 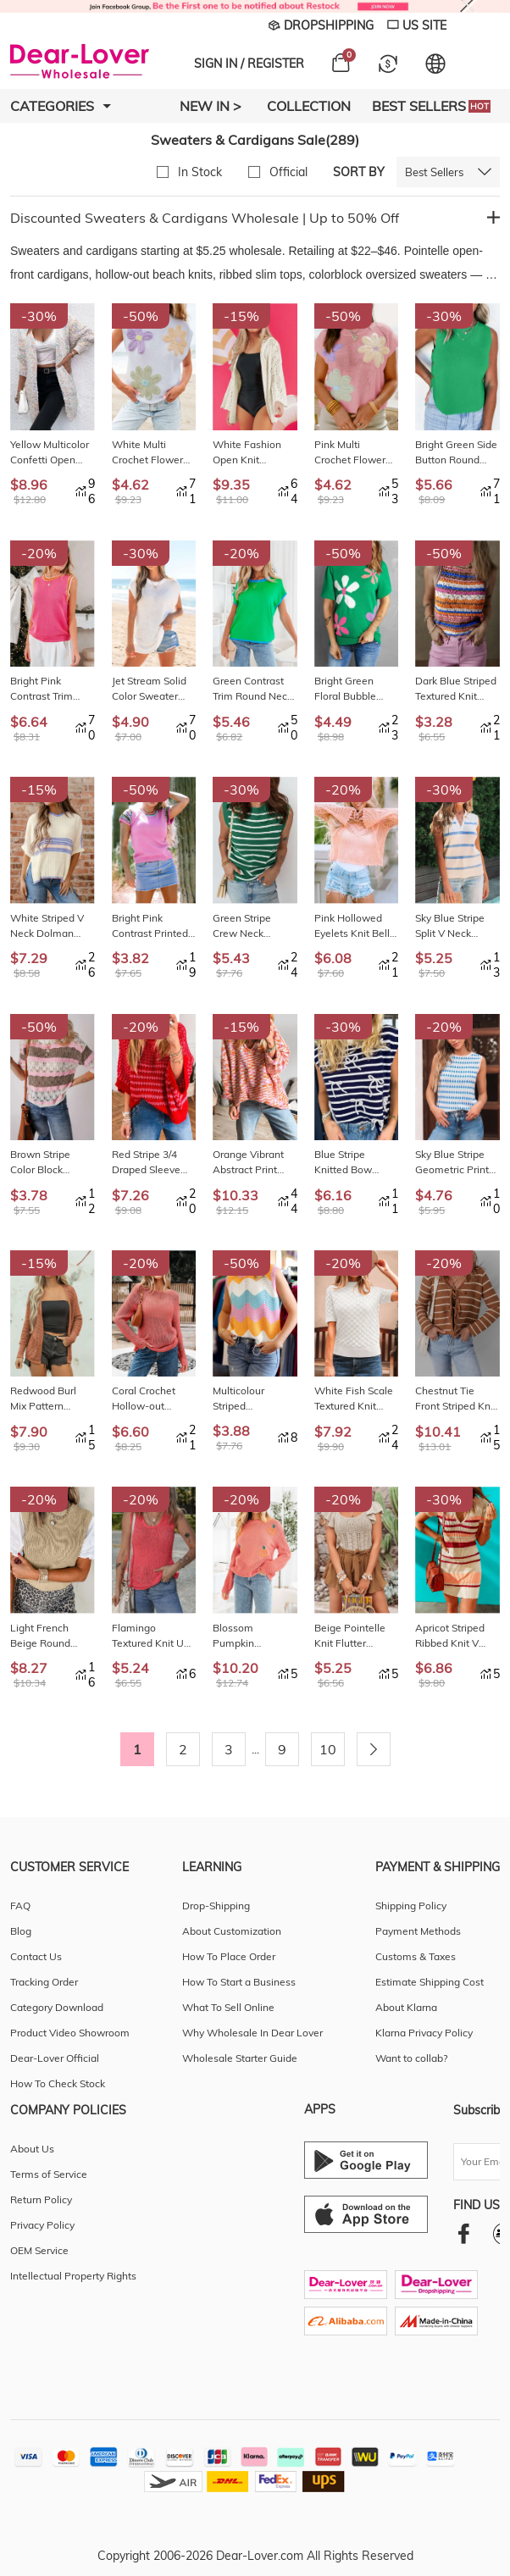 I want to click on Sky Blue Stripe Split V Neck Collared Ribbed Sweater Vest LC276824-P419, so click(x=453, y=926).